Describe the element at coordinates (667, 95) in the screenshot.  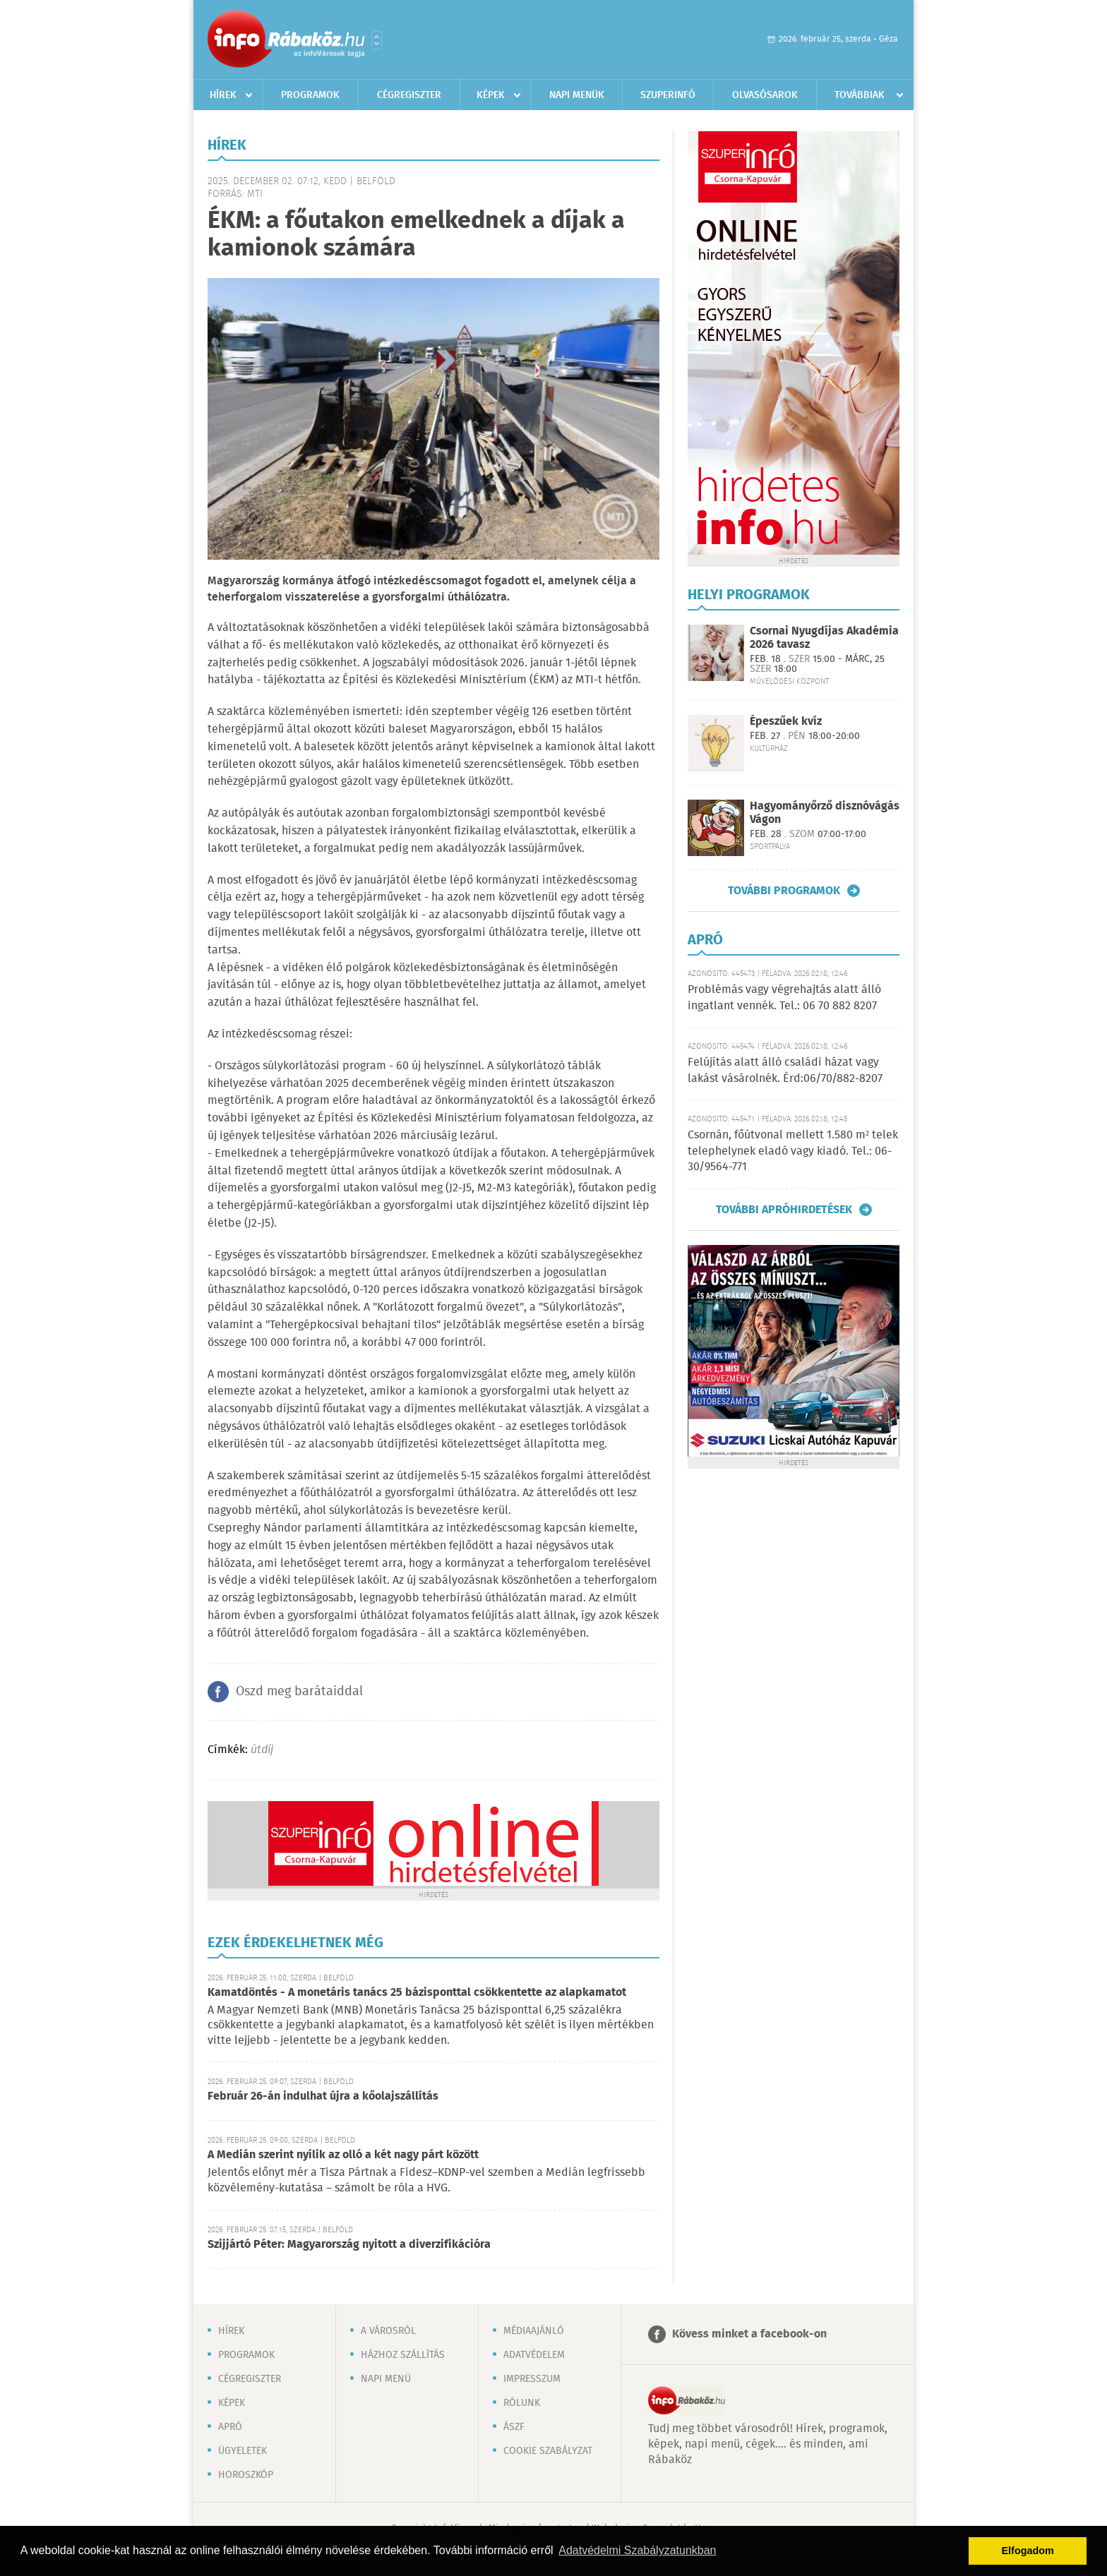
I see `Szuperinfó` at that location.